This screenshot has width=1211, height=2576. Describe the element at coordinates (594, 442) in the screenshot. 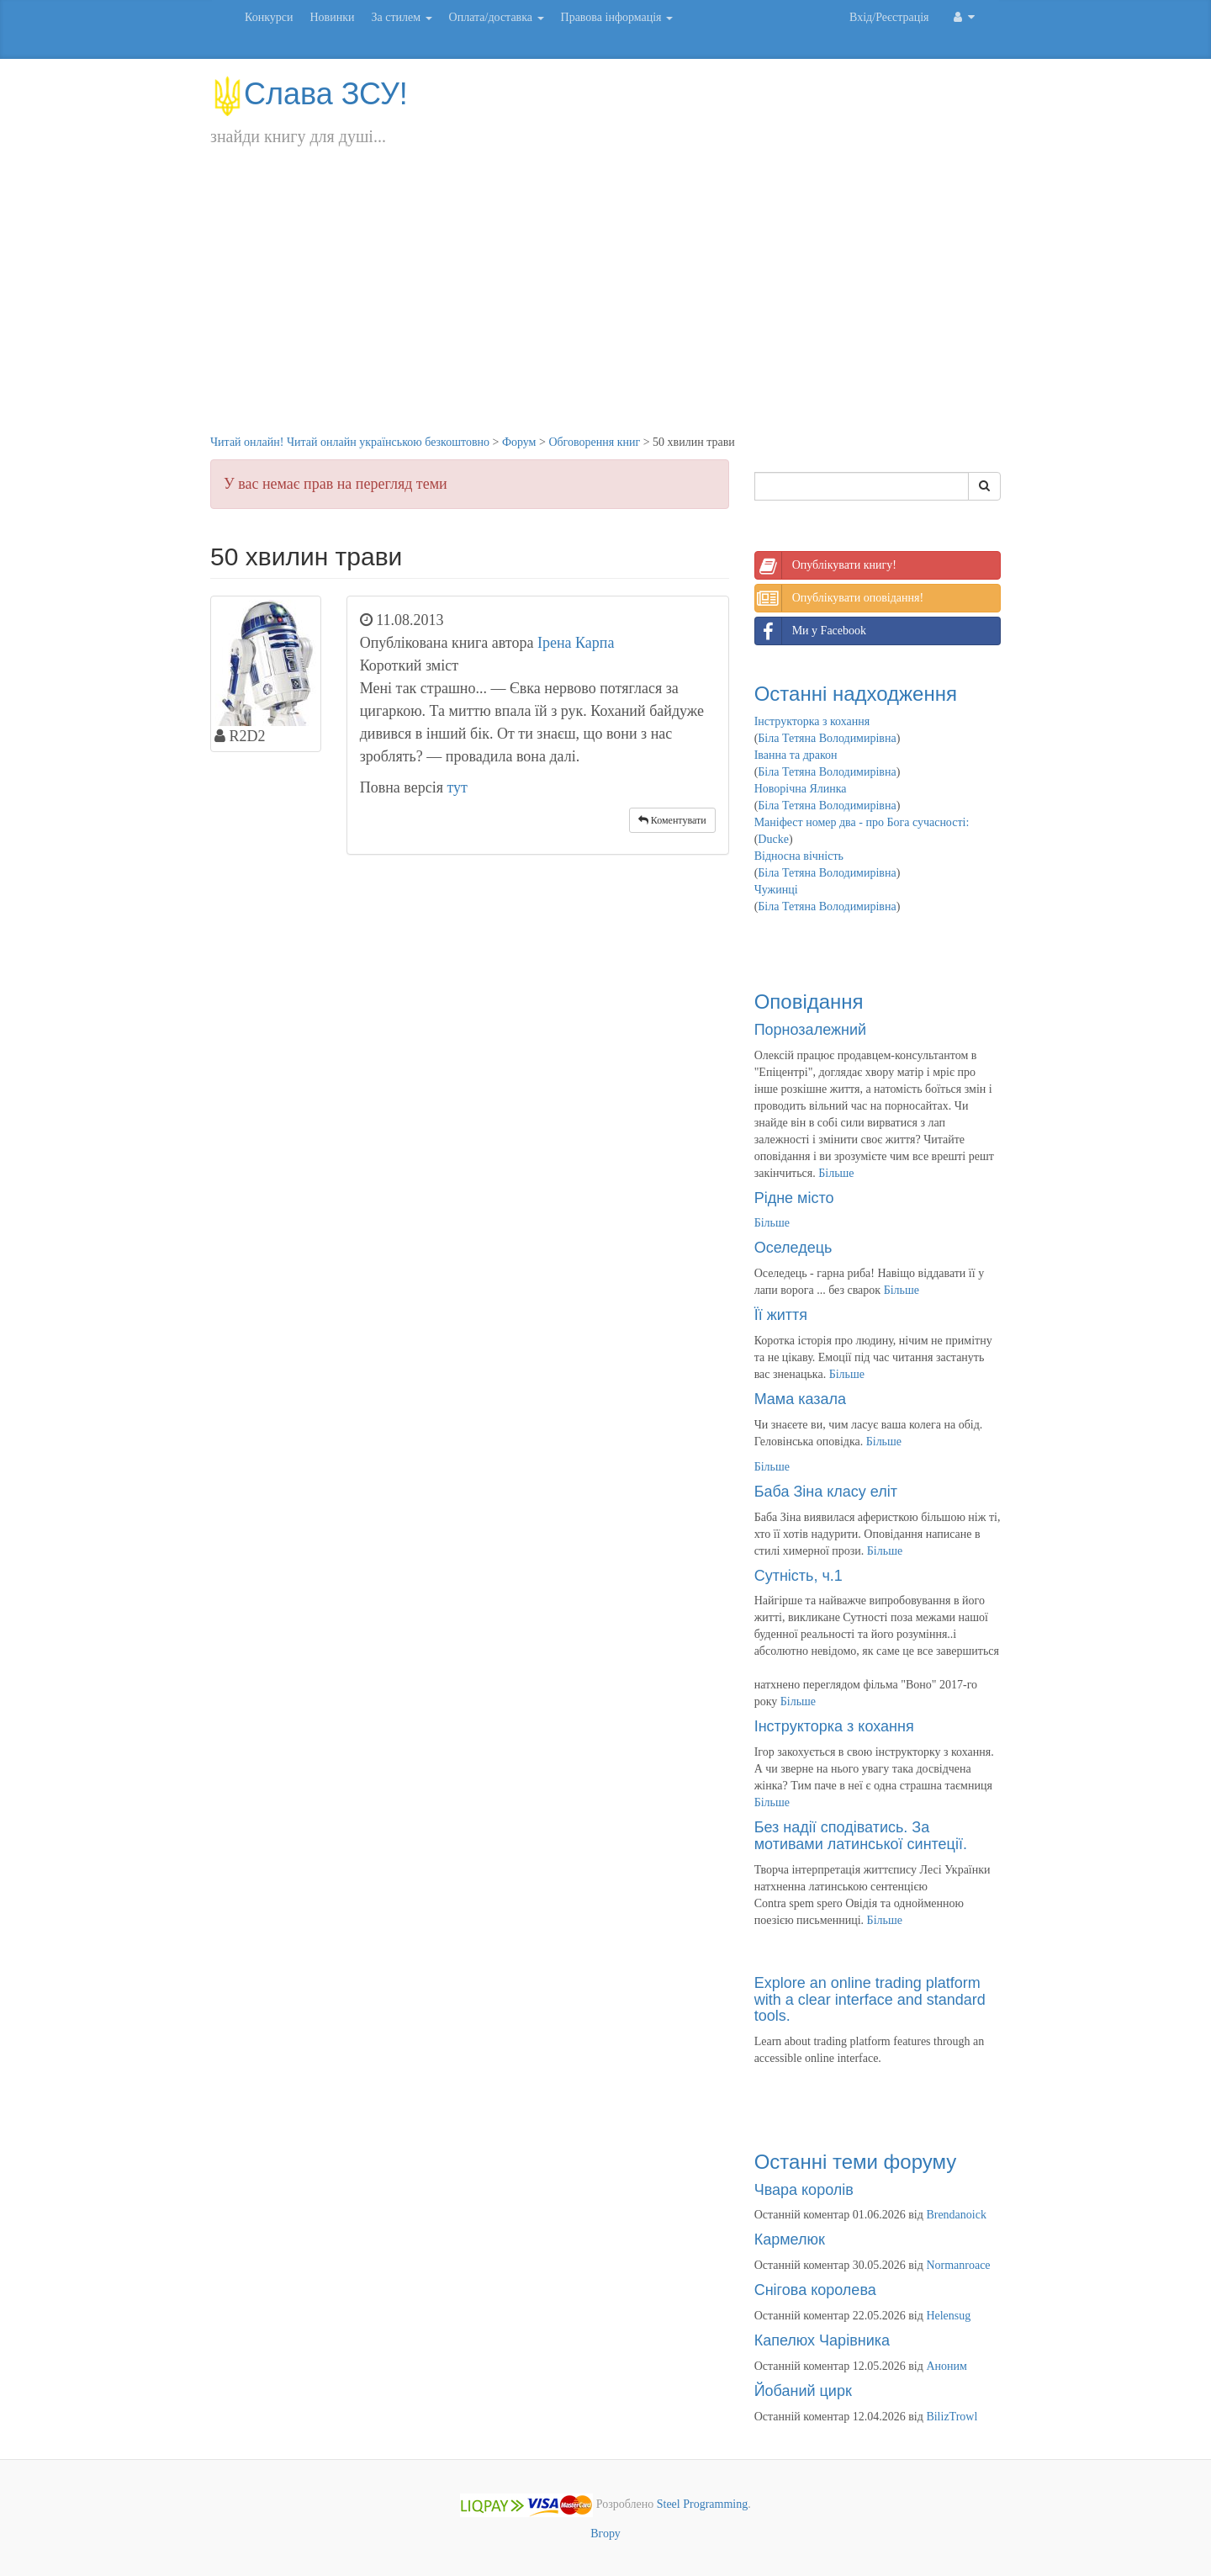

I see `Обговорення книг` at that location.